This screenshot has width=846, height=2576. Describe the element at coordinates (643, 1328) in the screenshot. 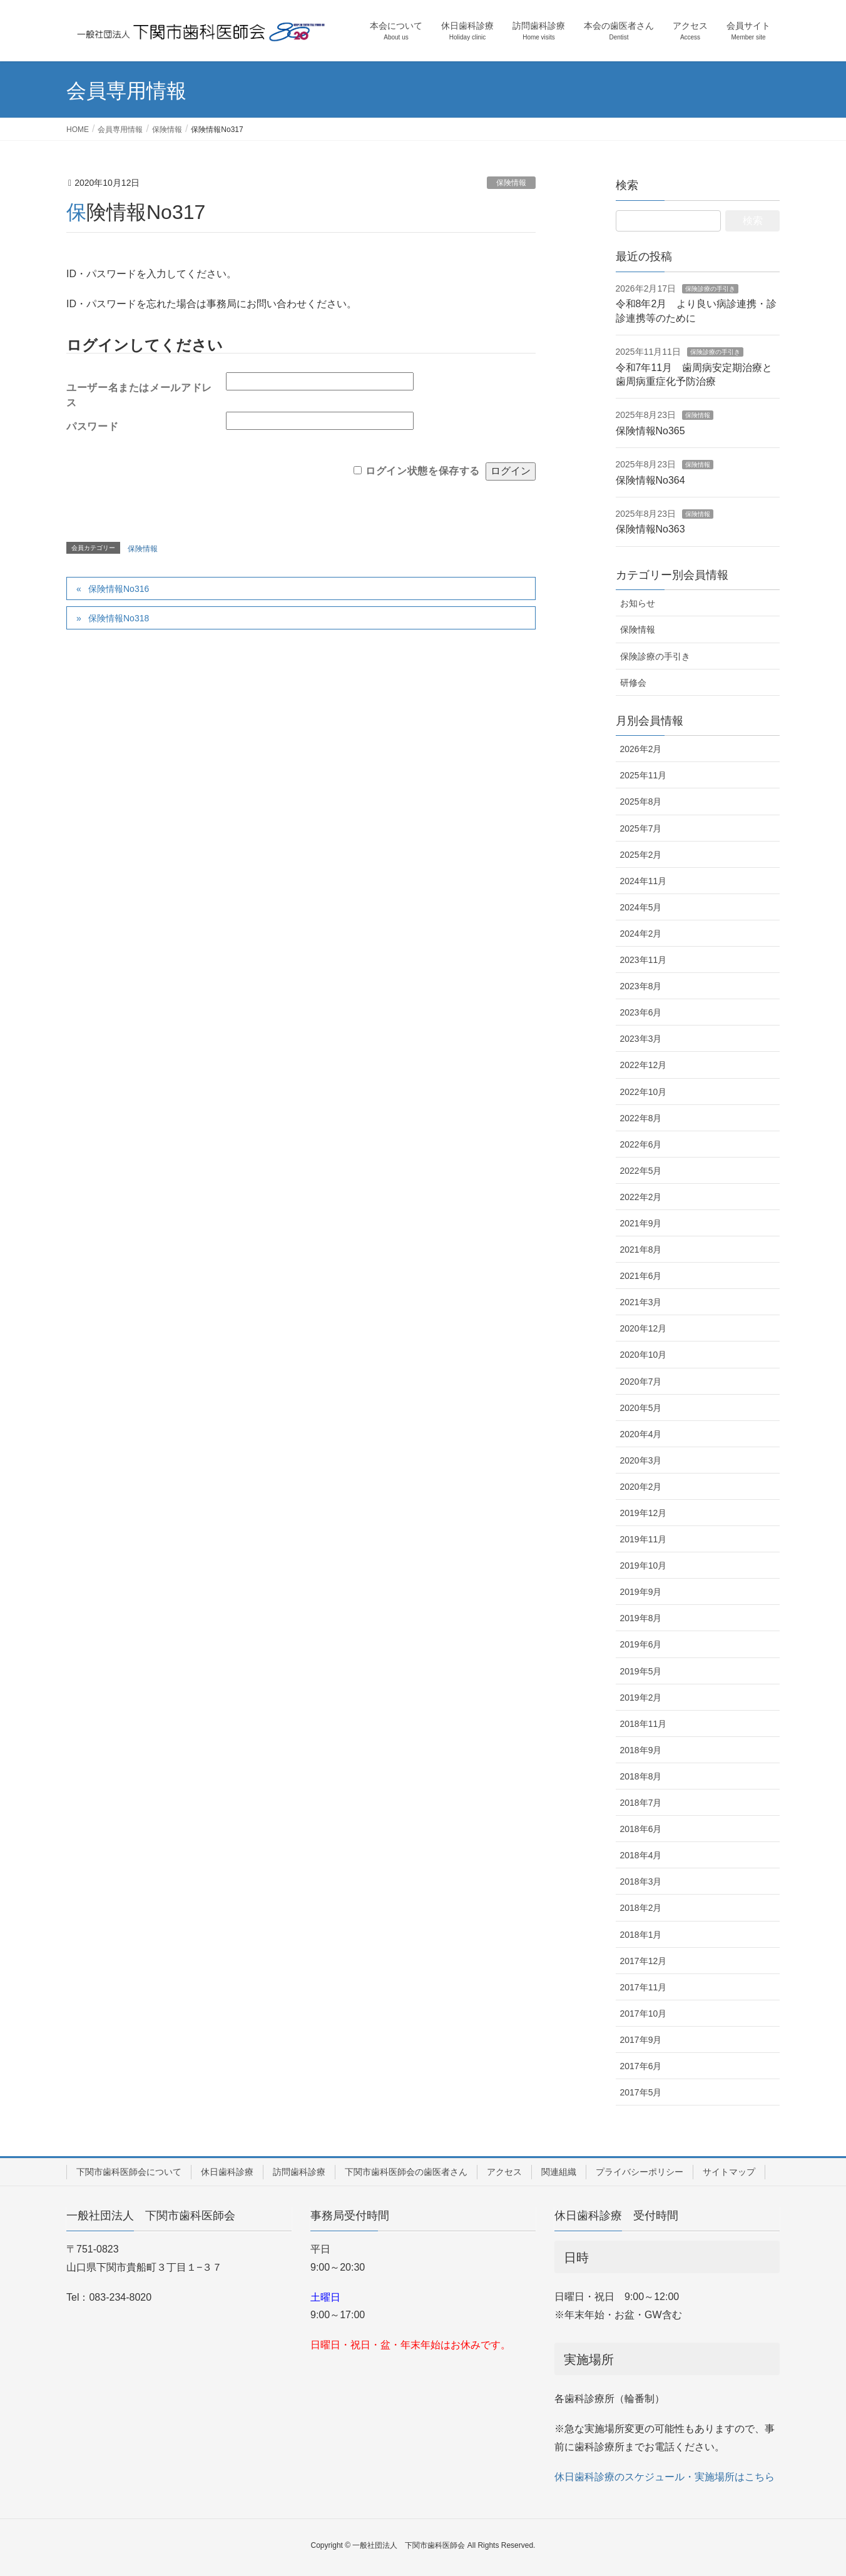

I see `2020年12月` at that location.